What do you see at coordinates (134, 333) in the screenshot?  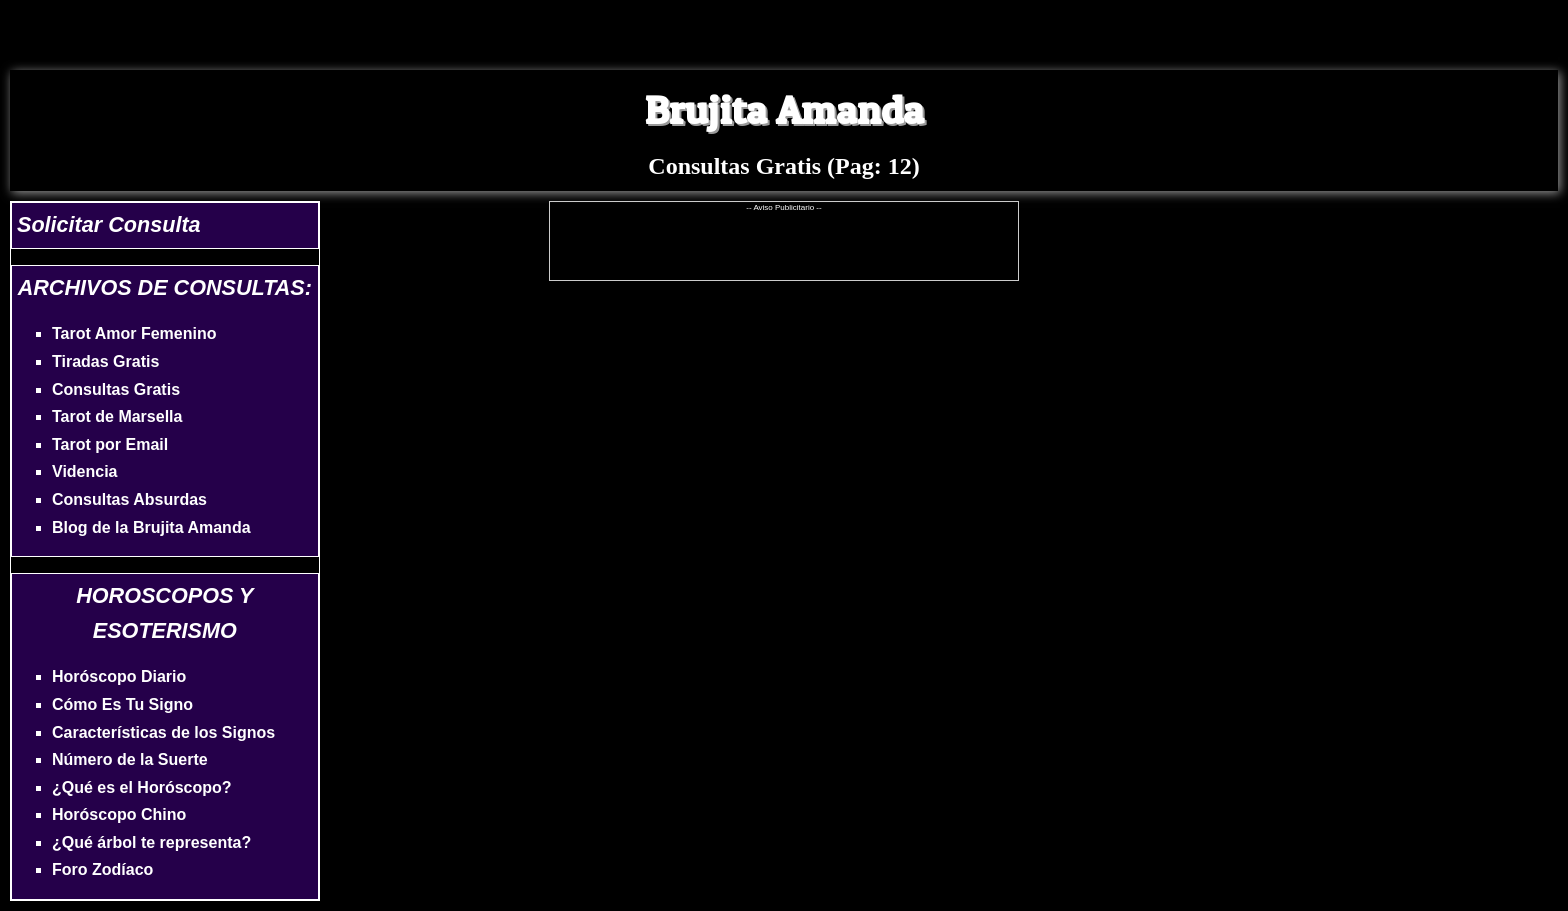 I see `Tarot Amor Femenino` at bounding box center [134, 333].